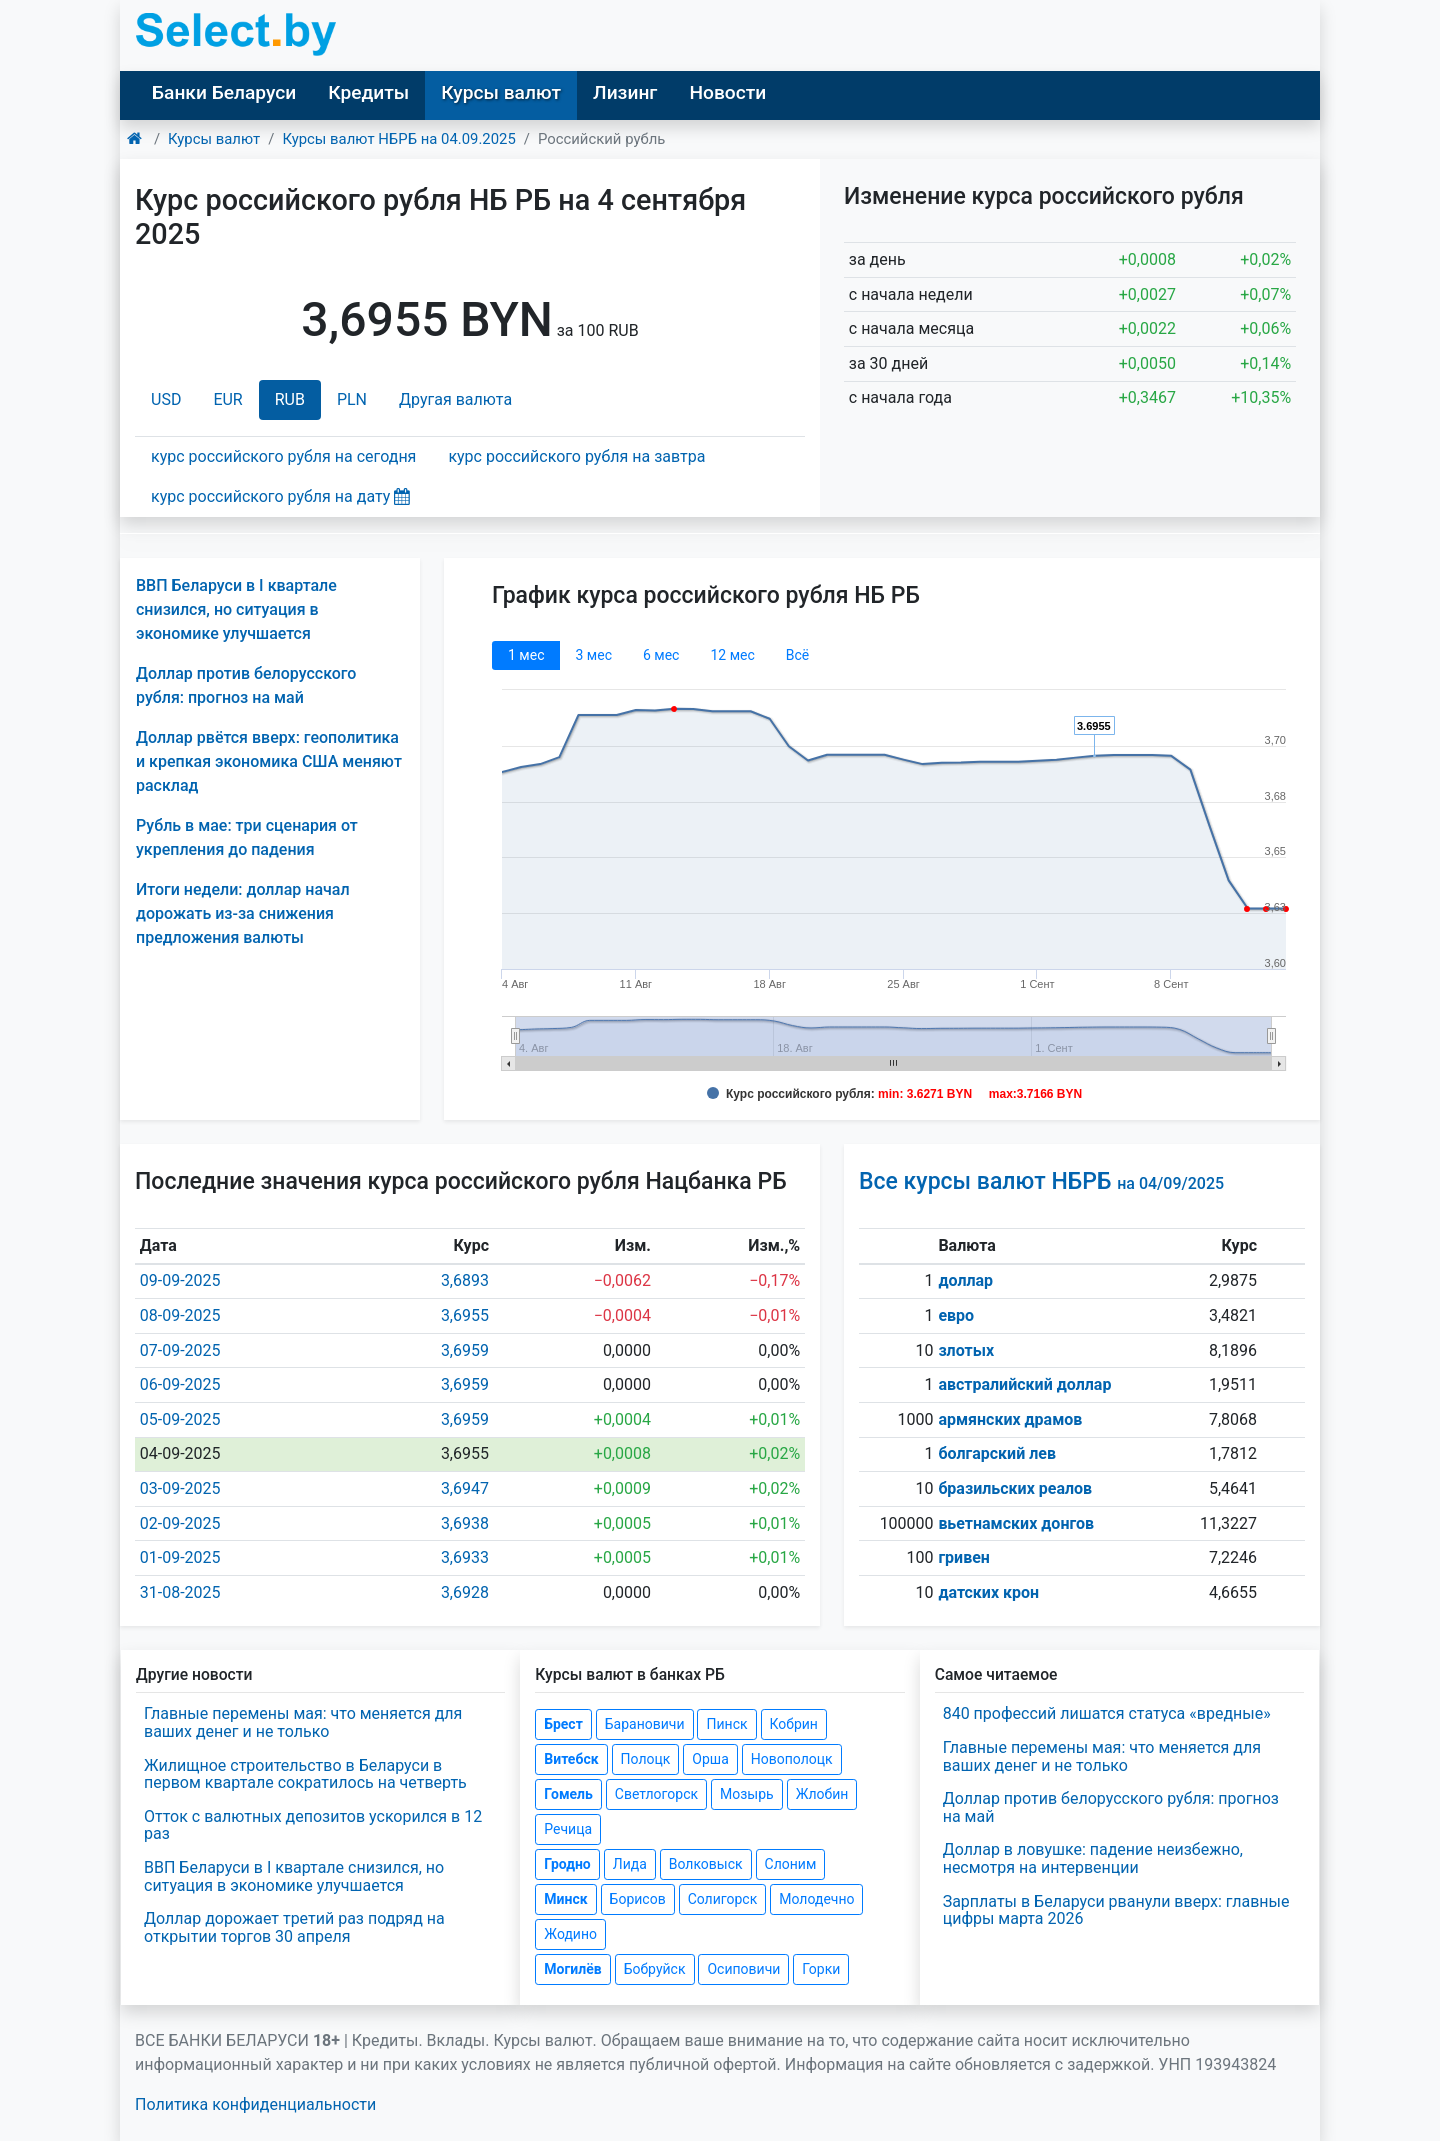 Image resolution: width=1440 pixels, height=2141 pixels. What do you see at coordinates (180, 1557) in the screenshot?
I see `01-09-2025` at bounding box center [180, 1557].